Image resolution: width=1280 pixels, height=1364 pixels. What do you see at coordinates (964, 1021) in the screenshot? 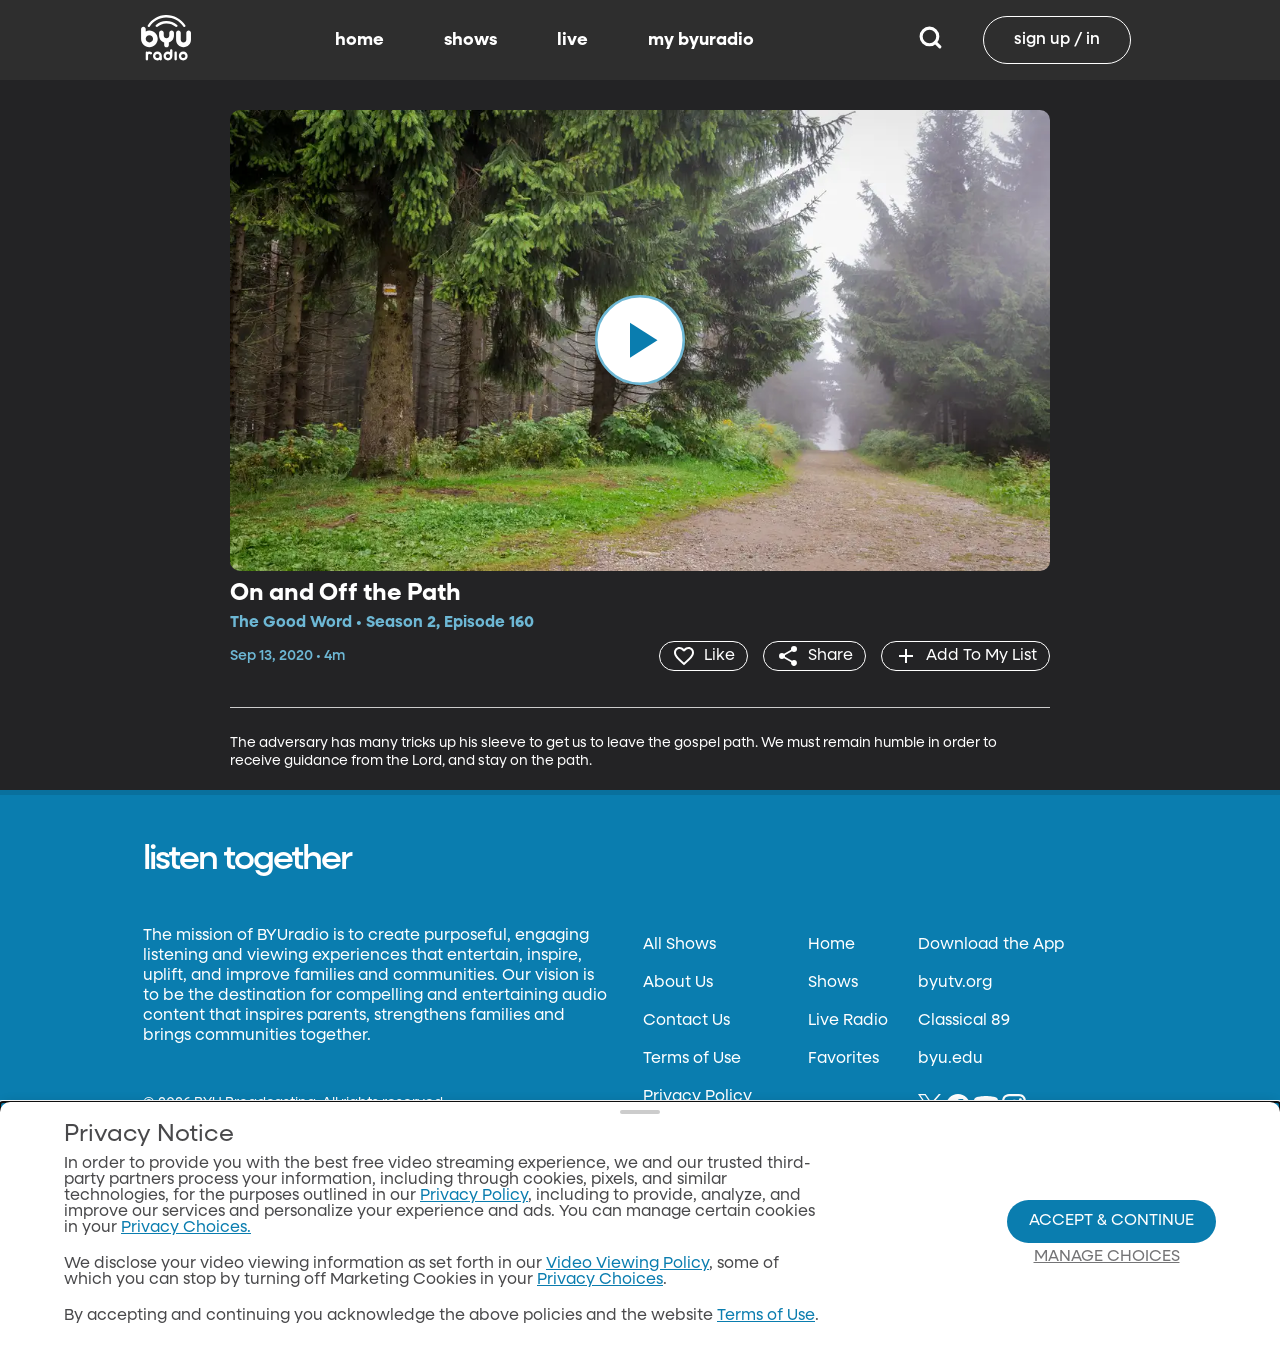
I see `Classical 89` at bounding box center [964, 1021].